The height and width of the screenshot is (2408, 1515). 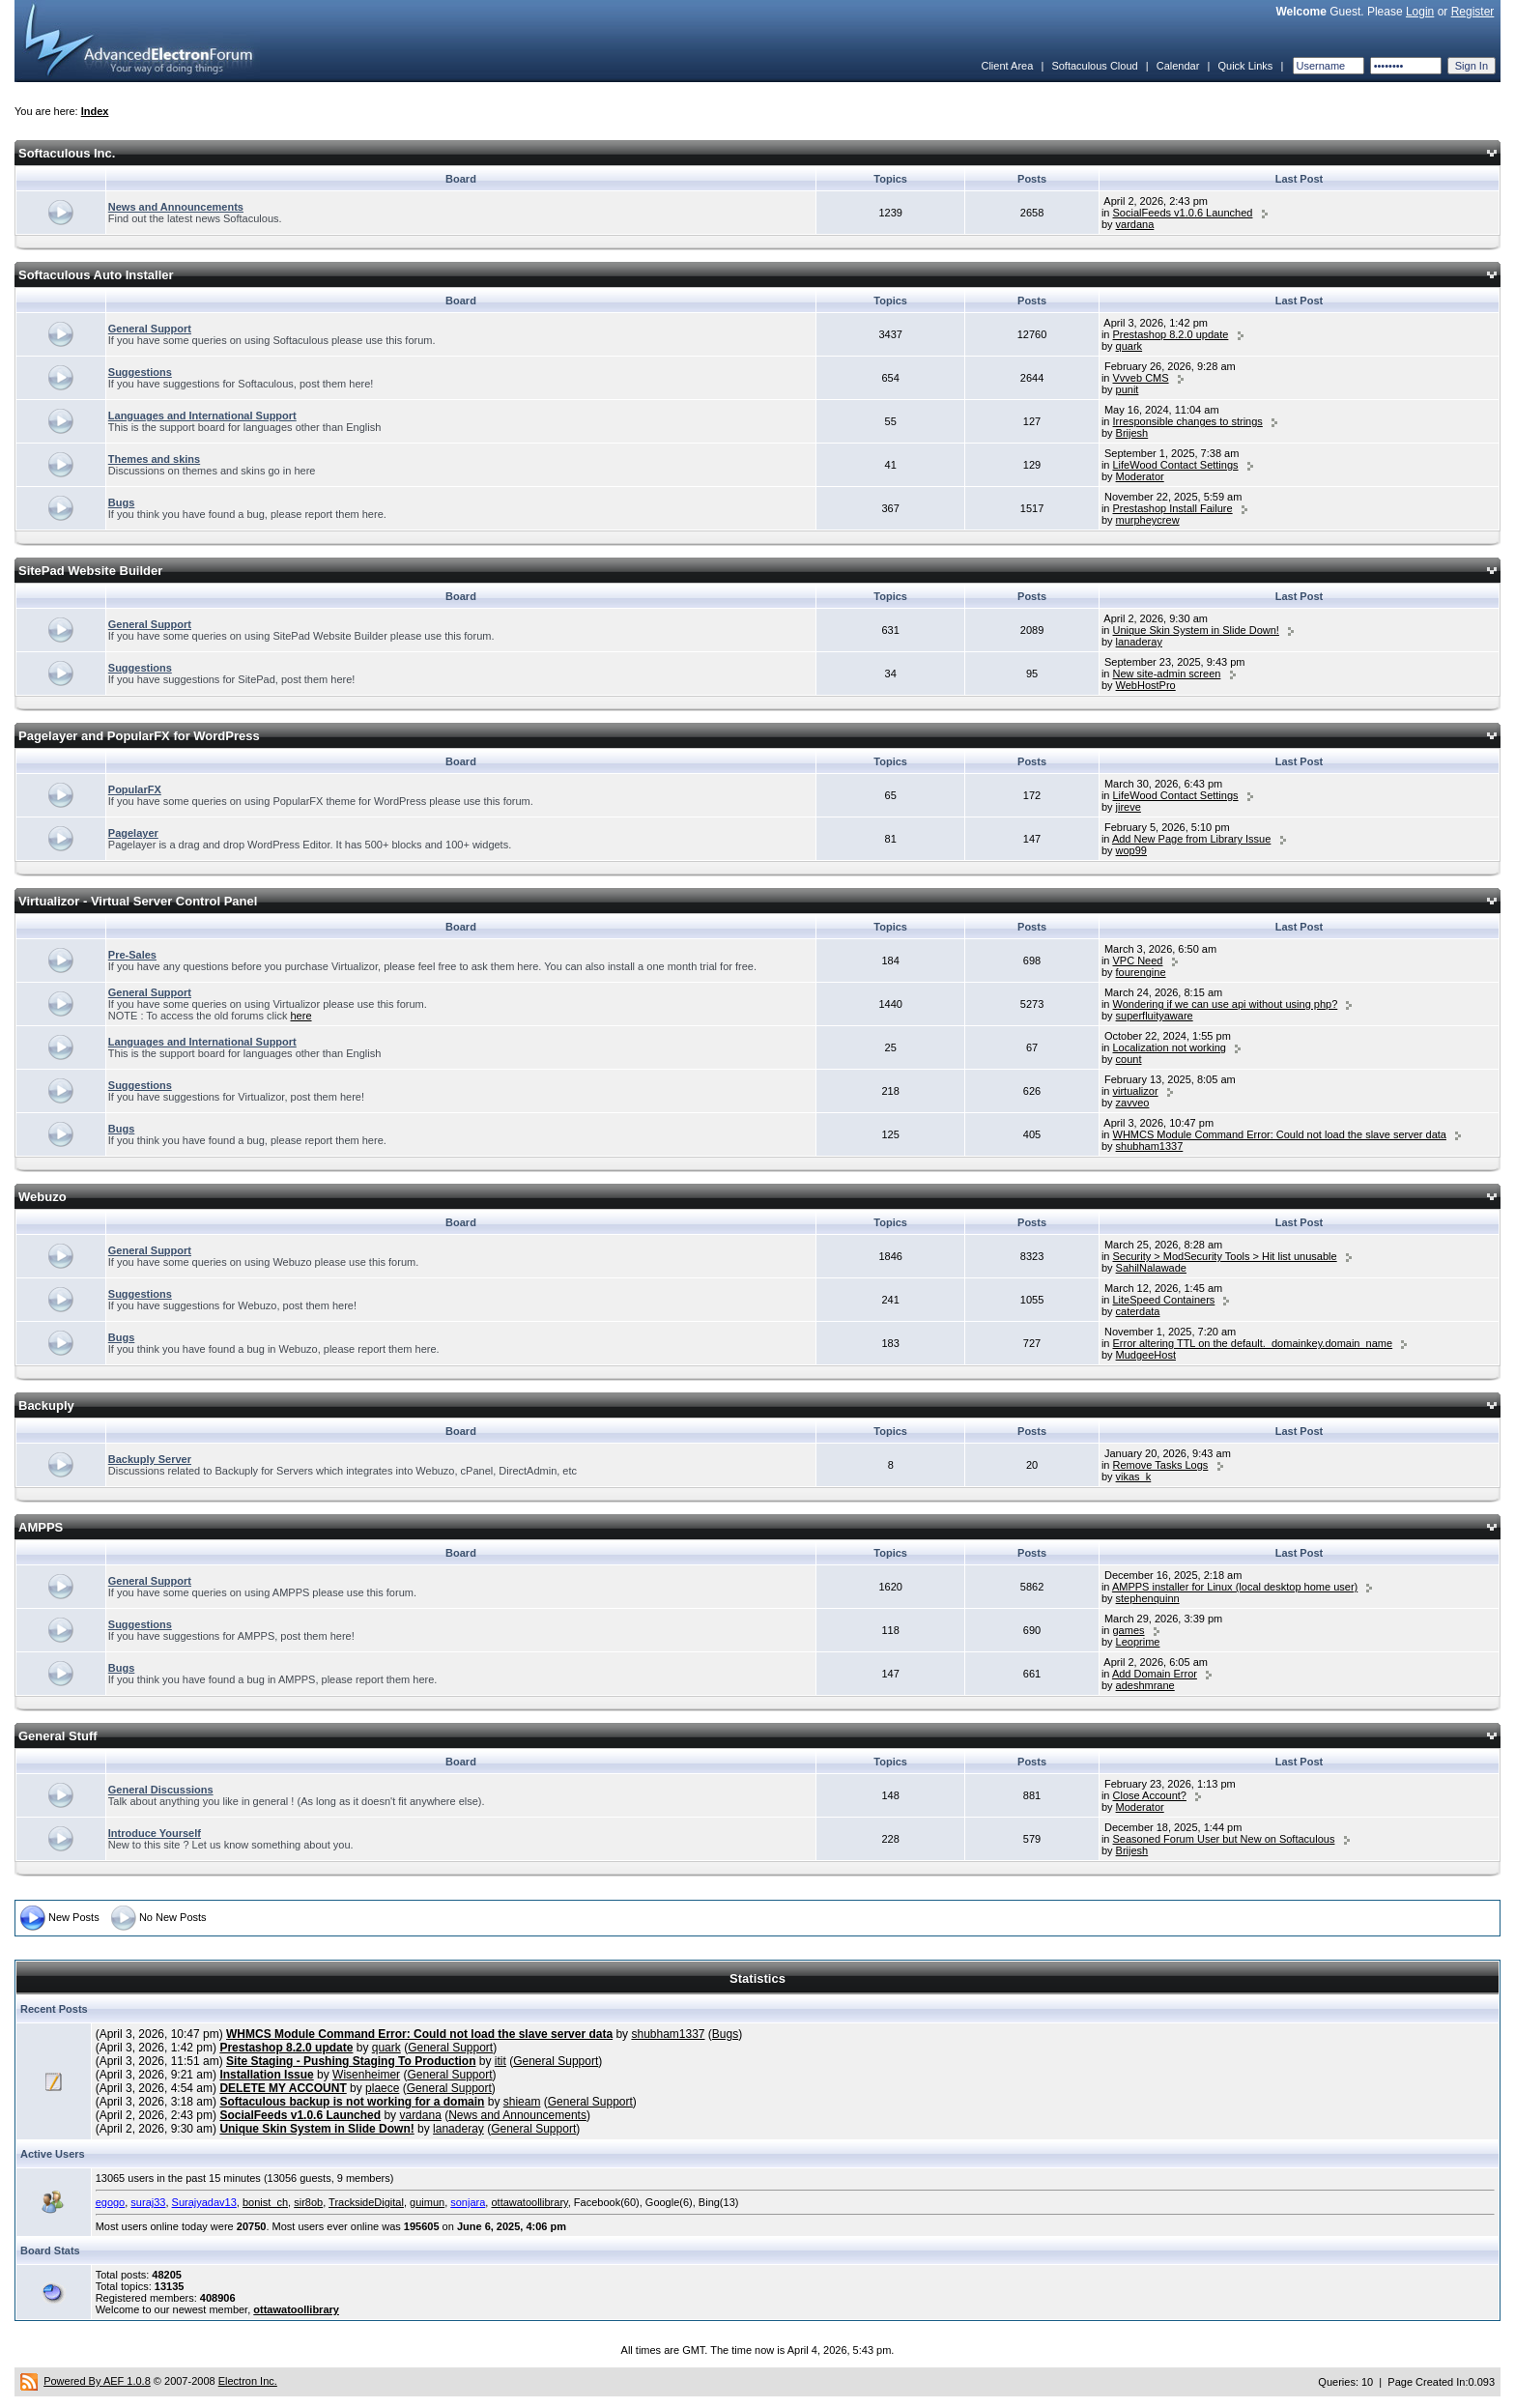 What do you see at coordinates (1196, 630) in the screenshot?
I see `Unique Skin System in Slide Down!` at bounding box center [1196, 630].